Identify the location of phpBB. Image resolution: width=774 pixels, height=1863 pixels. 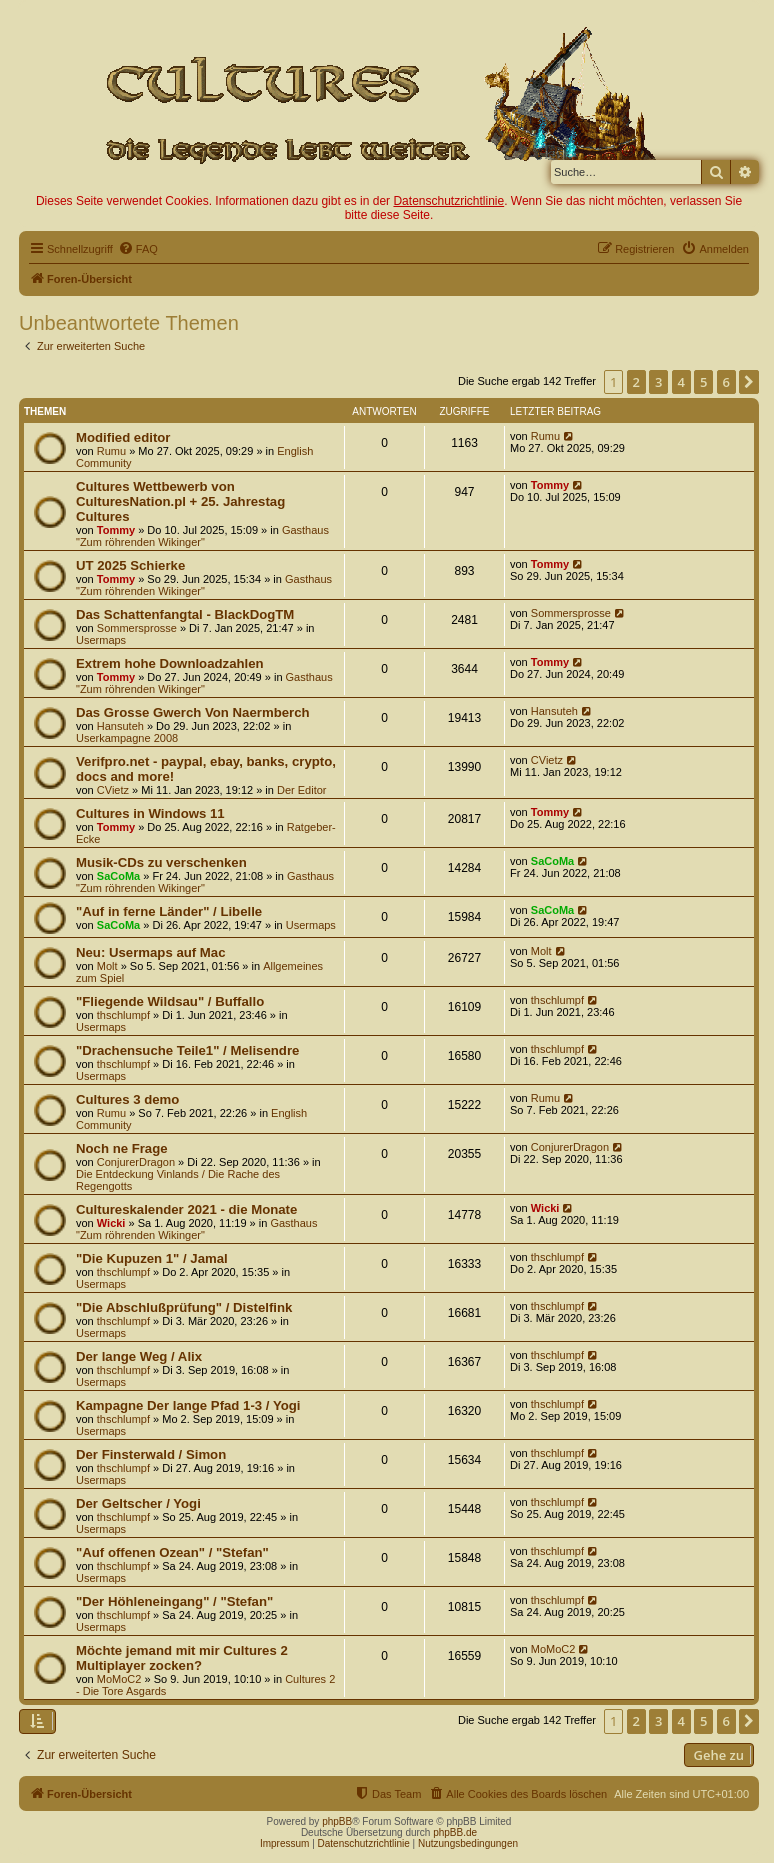
(337, 1821).